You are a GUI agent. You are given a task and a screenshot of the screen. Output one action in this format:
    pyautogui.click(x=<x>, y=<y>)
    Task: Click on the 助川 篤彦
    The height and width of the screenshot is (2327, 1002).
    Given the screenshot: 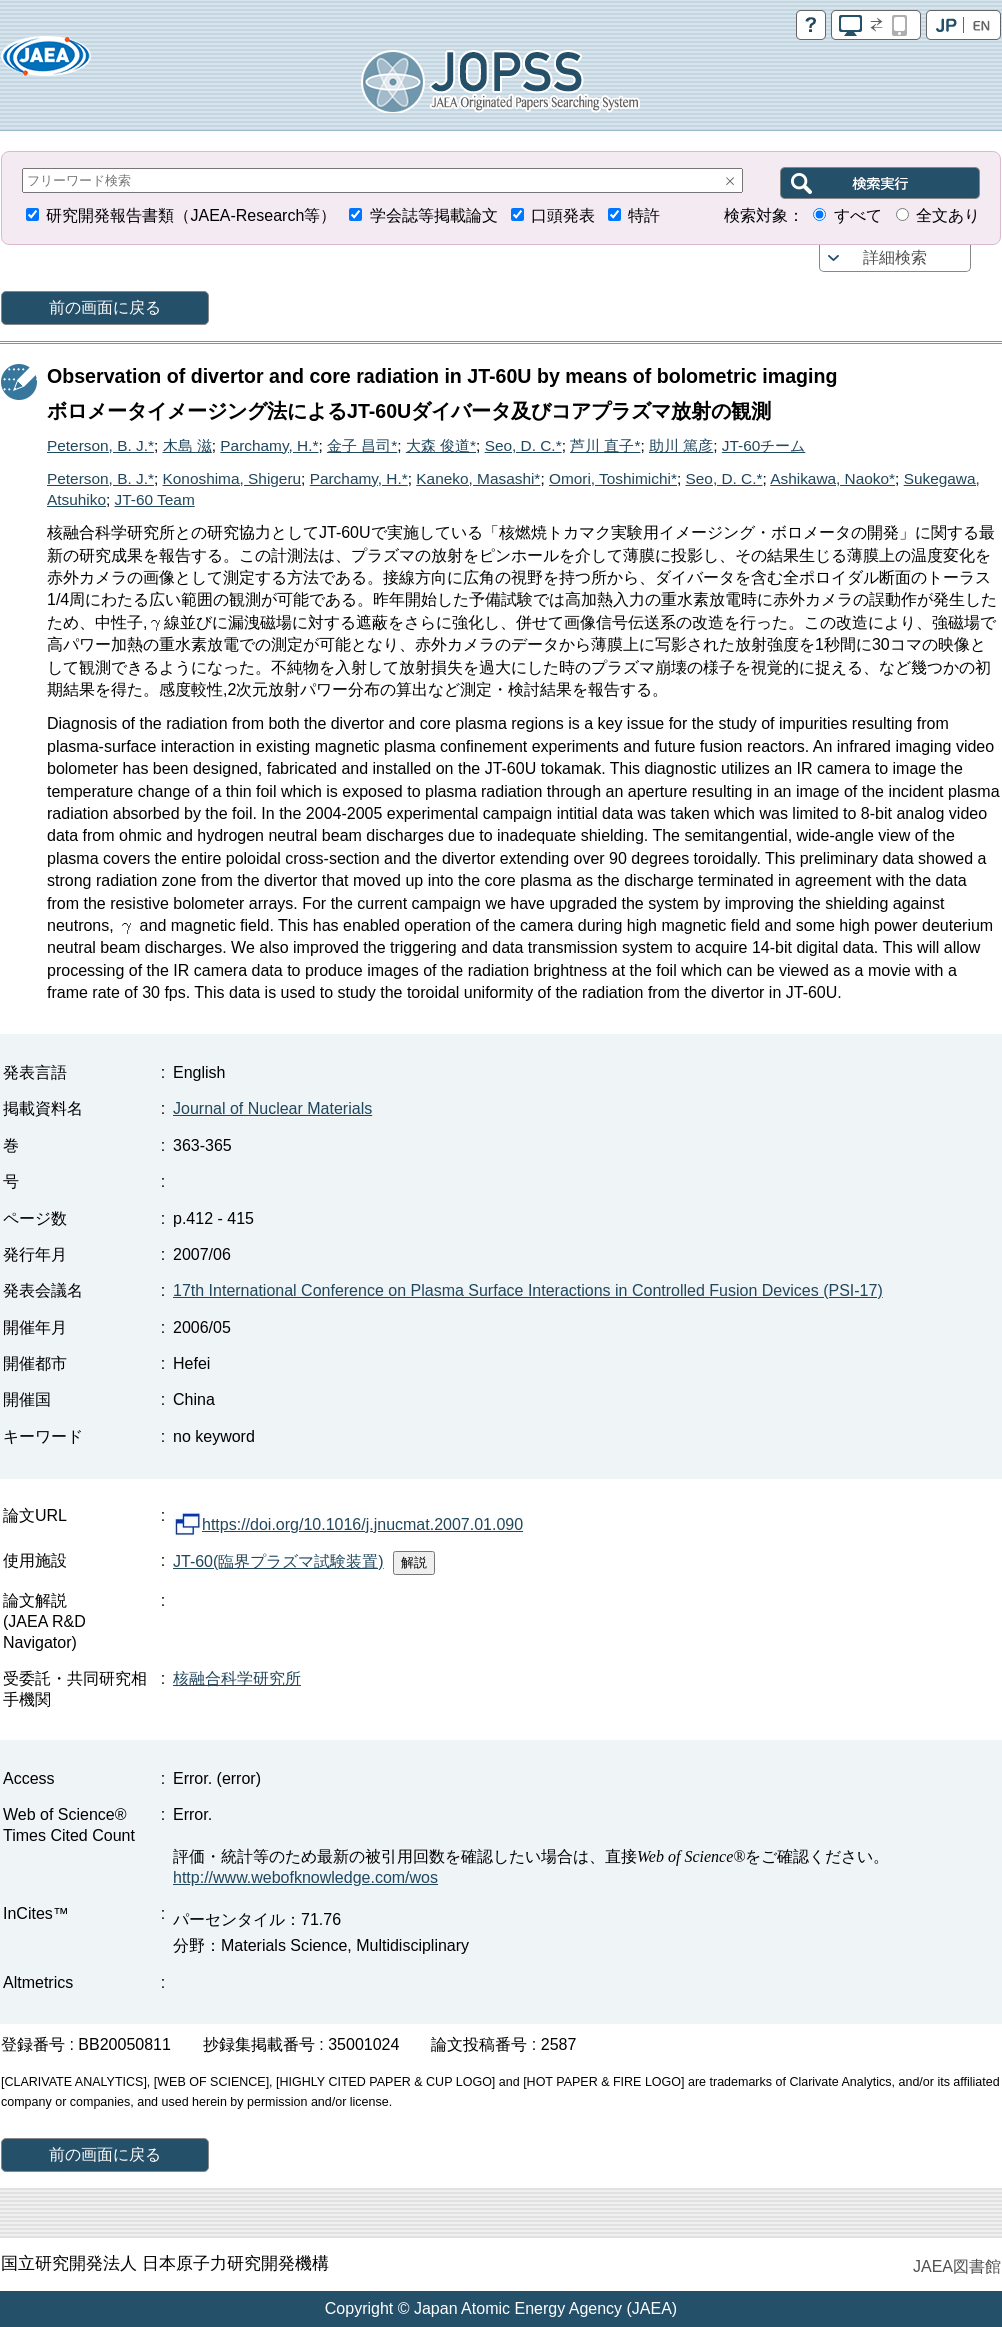 What is the action you would take?
    pyautogui.click(x=681, y=445)
    